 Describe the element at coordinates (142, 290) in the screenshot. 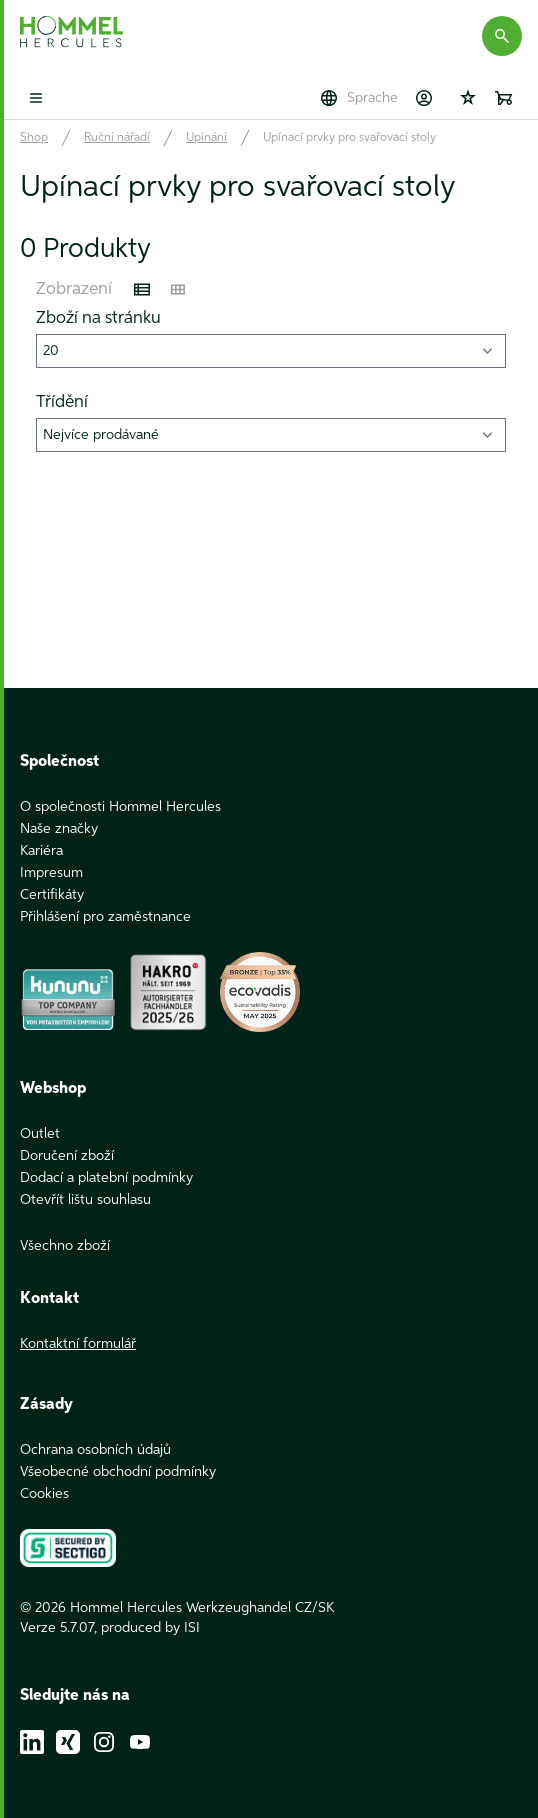

I see `[Listenansicht]` at that location.